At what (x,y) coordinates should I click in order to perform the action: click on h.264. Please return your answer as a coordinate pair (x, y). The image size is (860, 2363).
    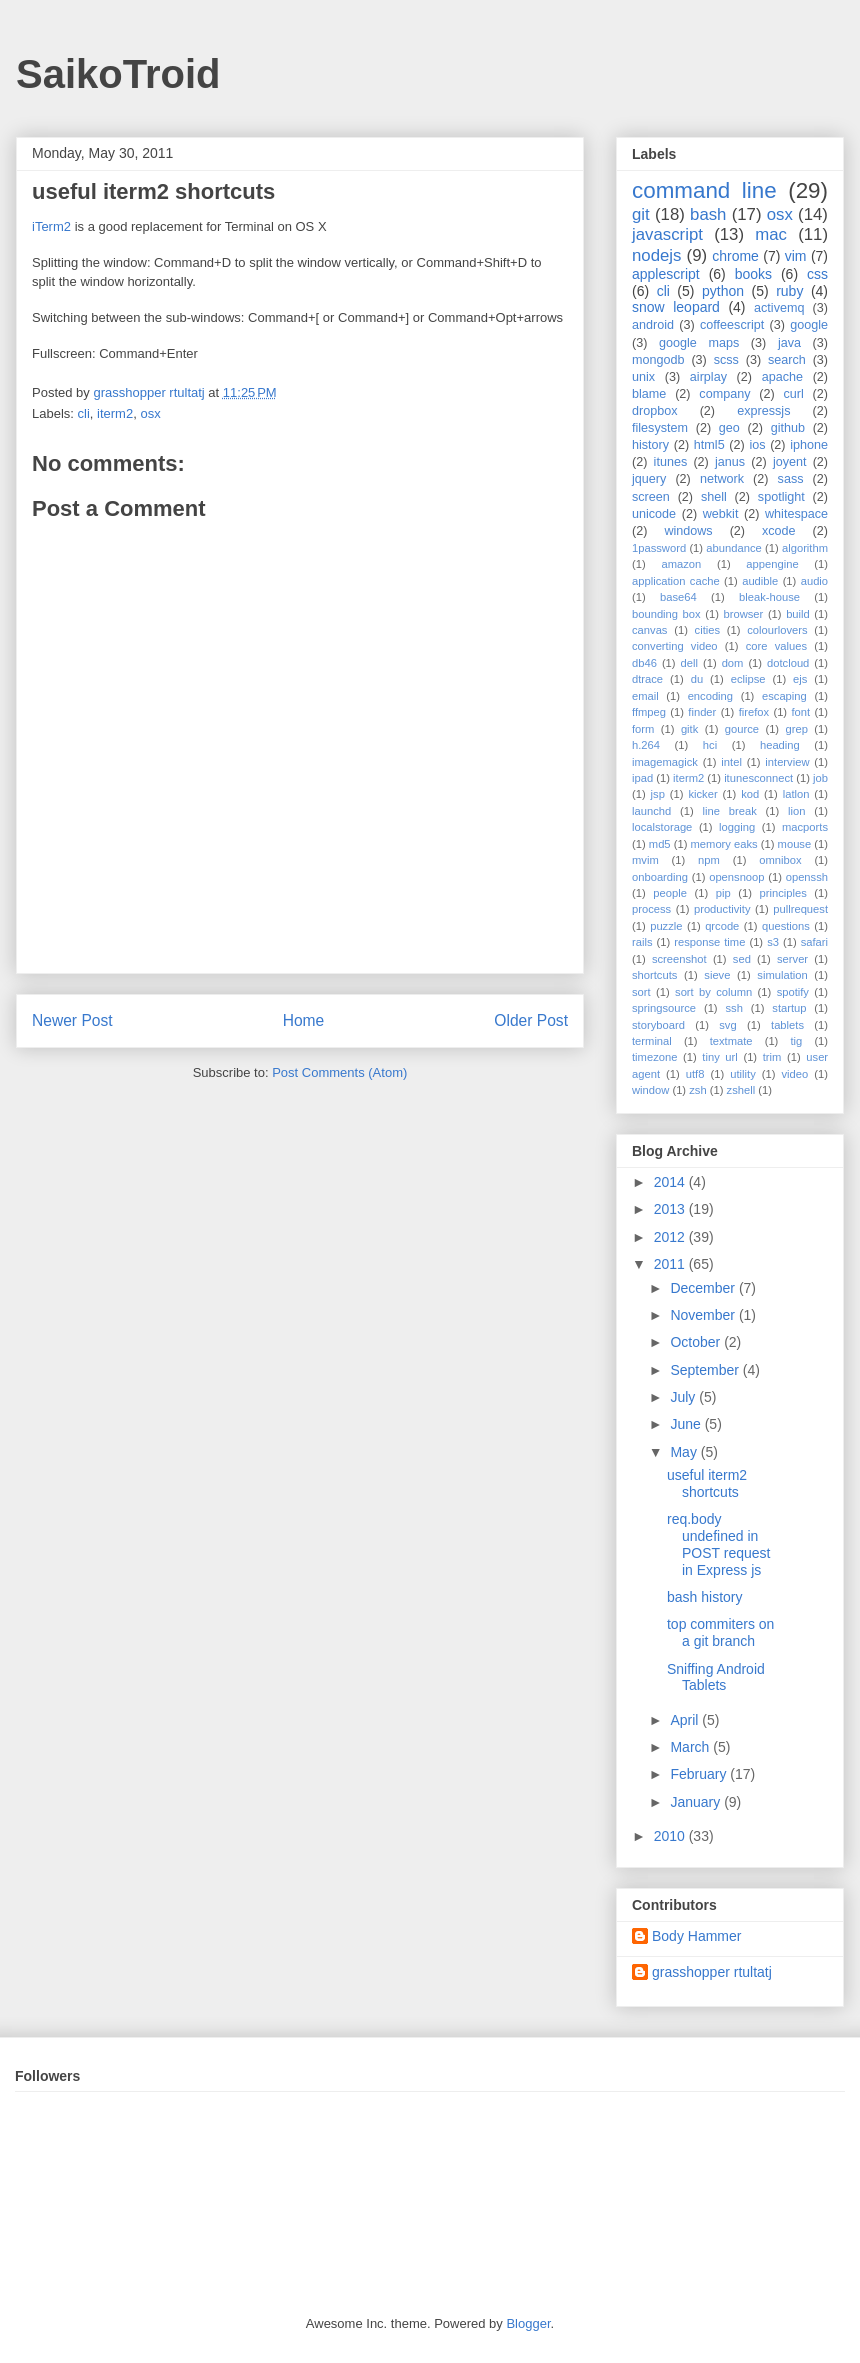
    Looking at the image, I should click on (646, 745).